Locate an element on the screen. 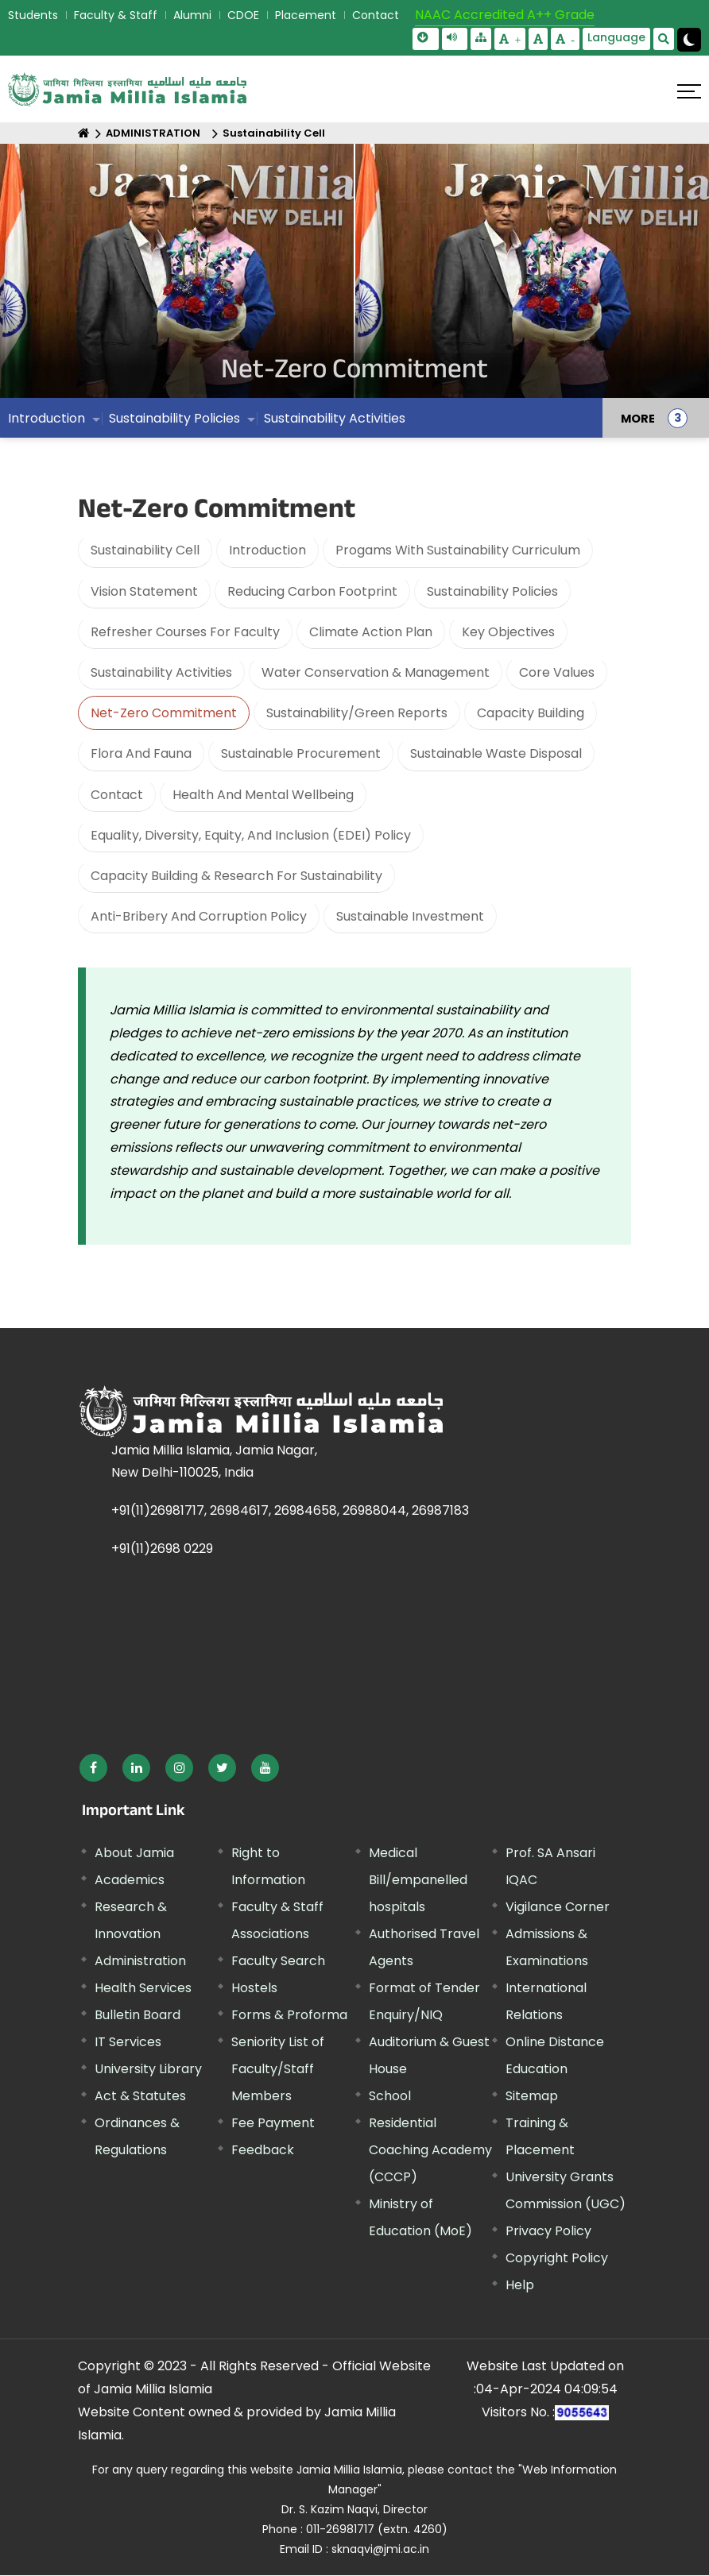 The width and height of the screenshot is (709, 2576). Feedback is located at coordinates (262, 2150).